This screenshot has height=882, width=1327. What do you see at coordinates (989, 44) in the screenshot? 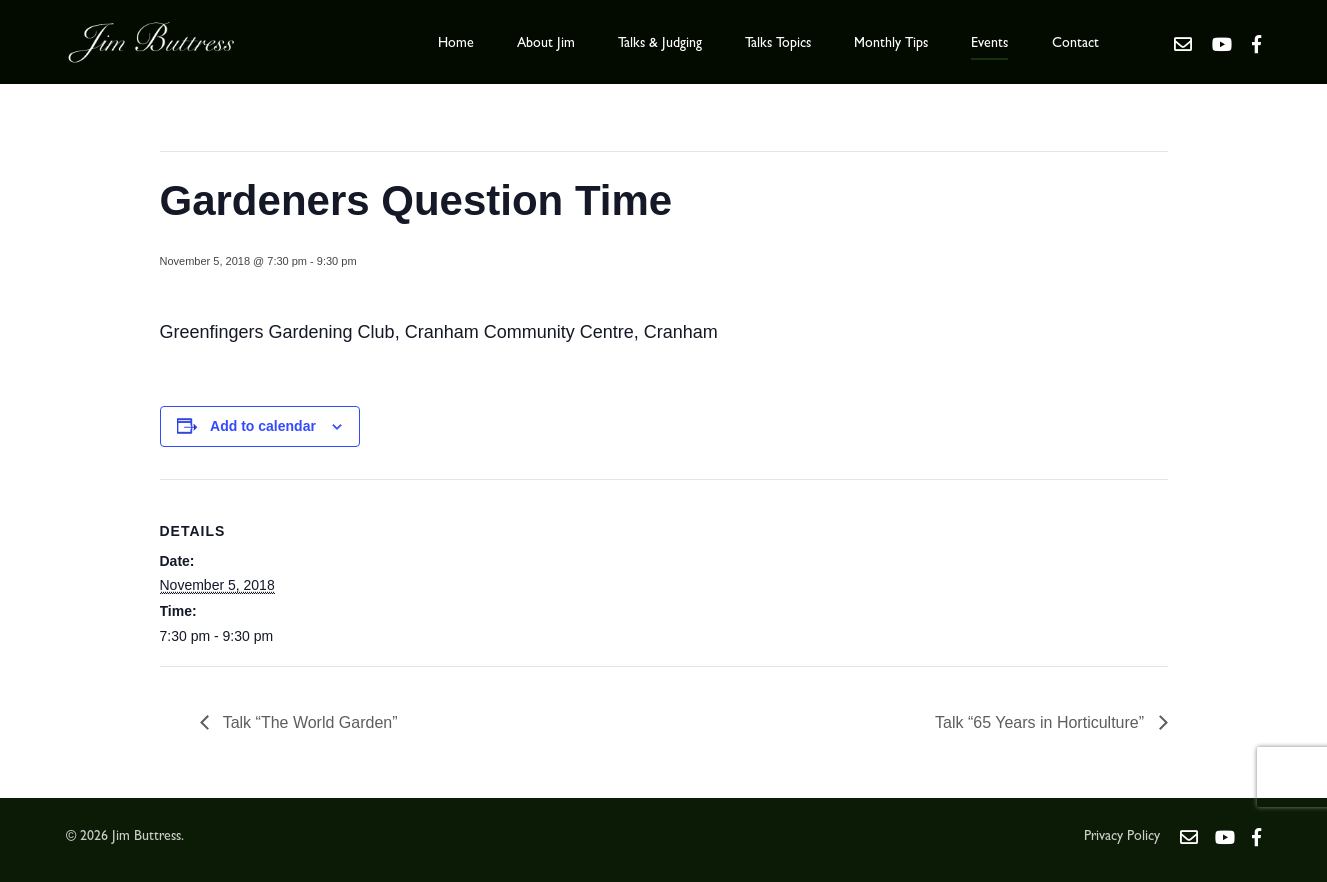
I see `Events` at bounding box center [989, 44].